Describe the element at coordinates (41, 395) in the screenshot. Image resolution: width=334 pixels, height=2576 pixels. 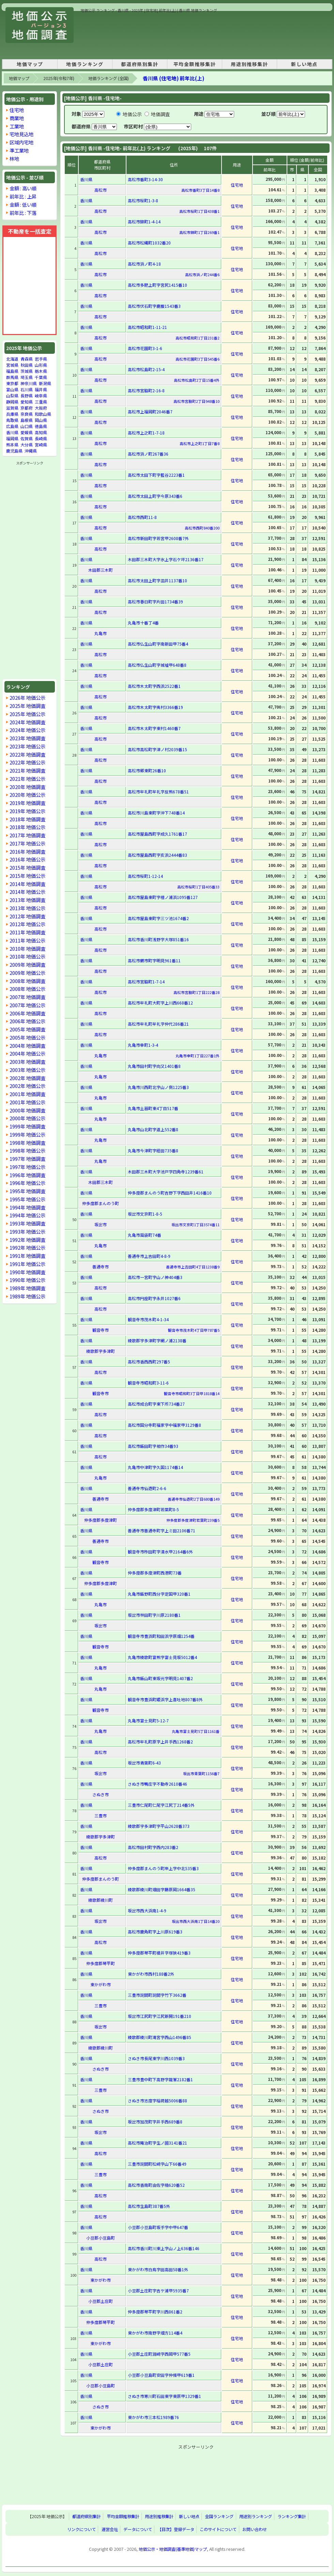
I see `岐阜県` at that location.